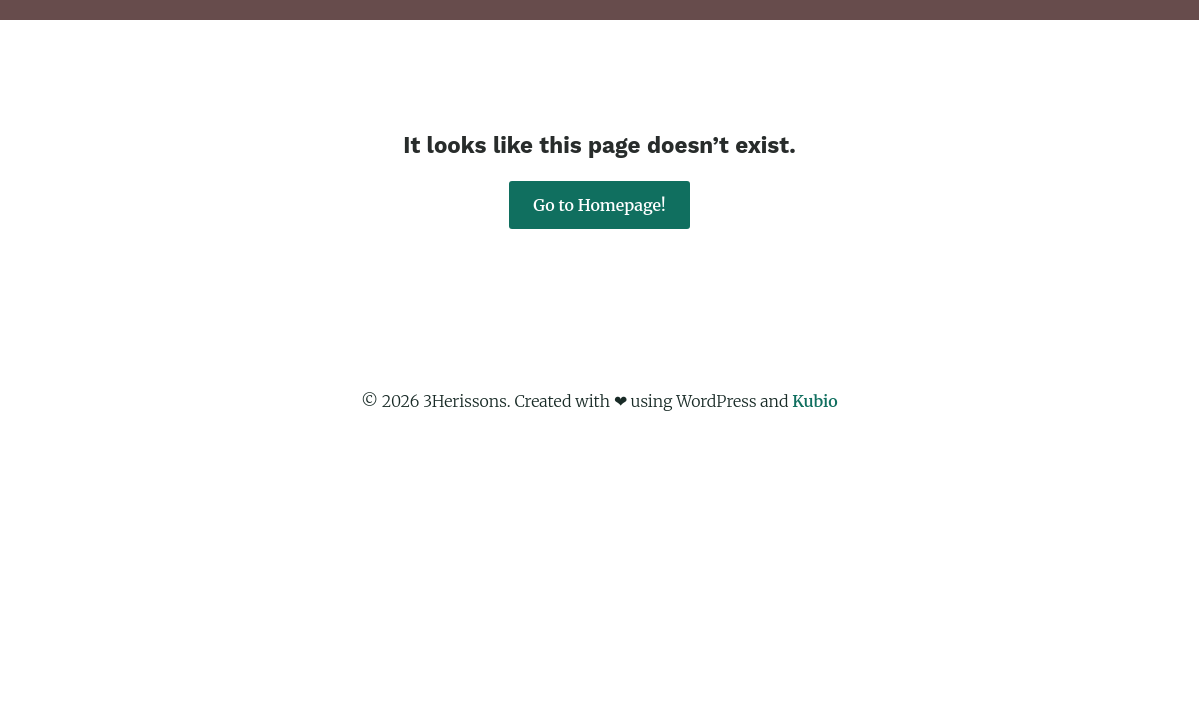  I want to click on Projets, so click(724, 75).